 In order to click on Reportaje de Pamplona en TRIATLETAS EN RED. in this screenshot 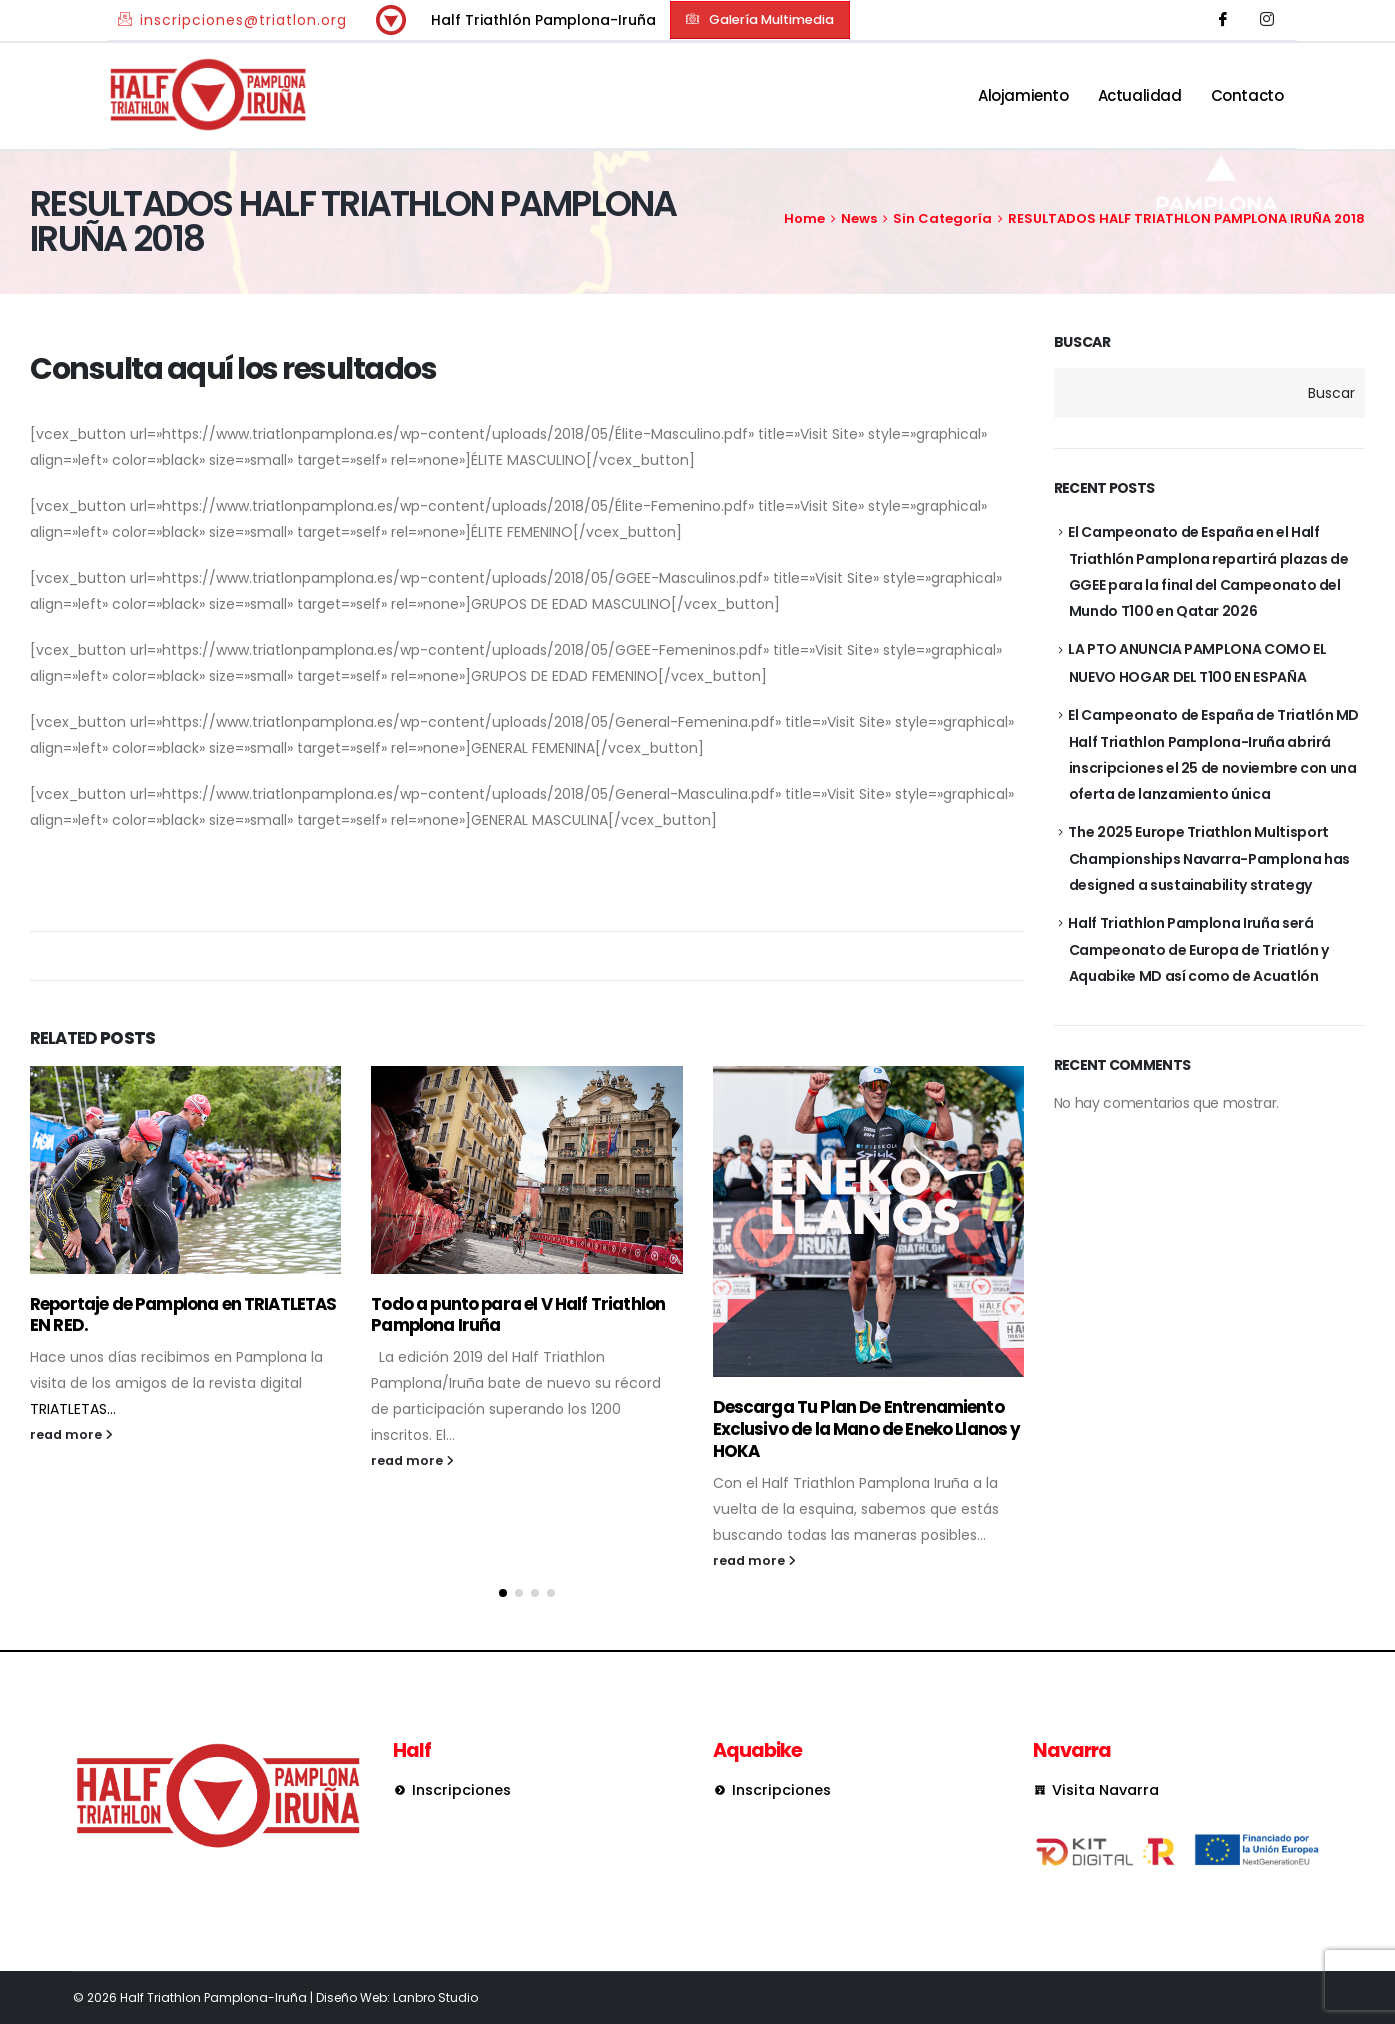, I will do `click(183, 1315)`.